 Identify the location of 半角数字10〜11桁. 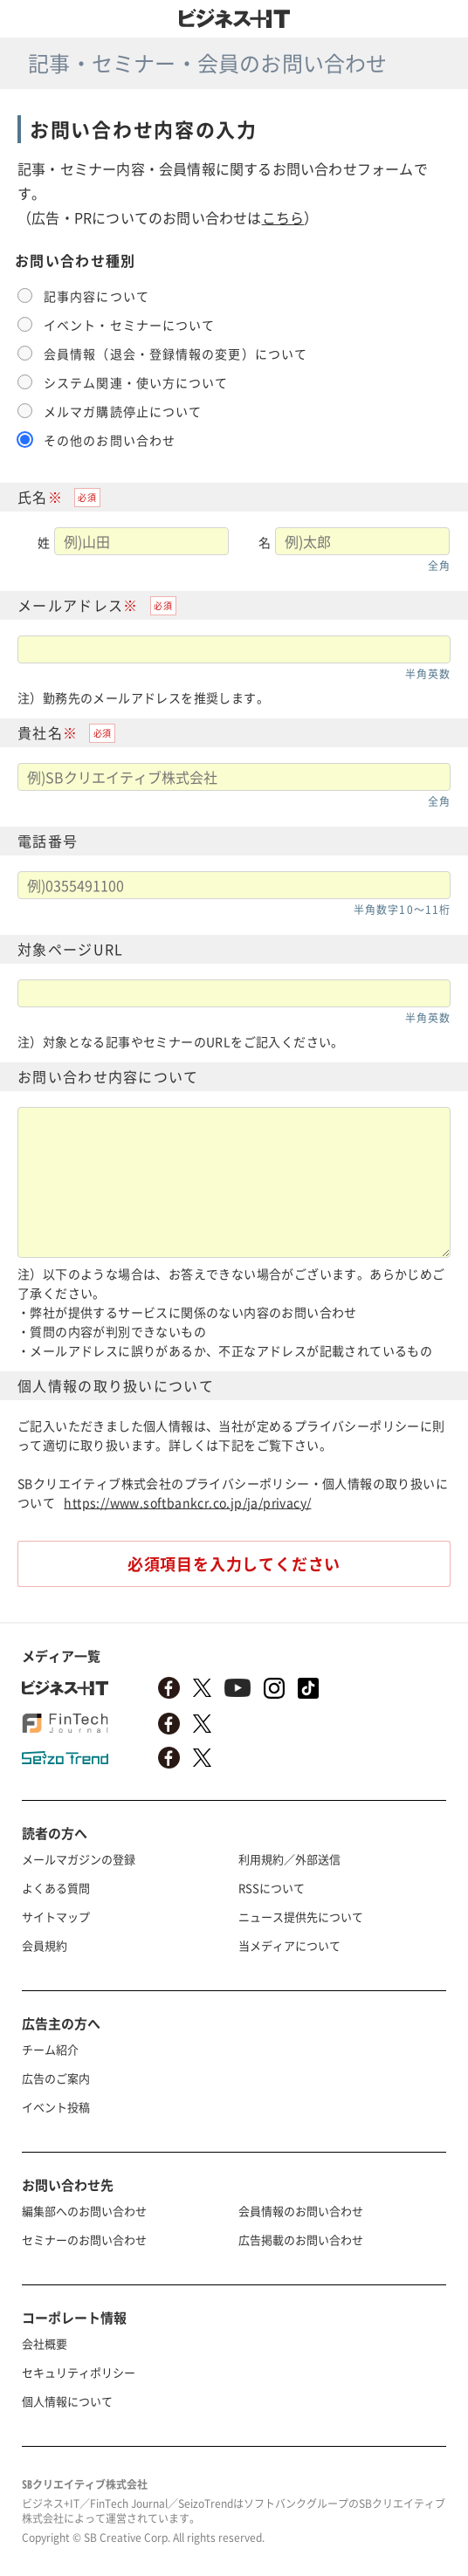
(402, 909).